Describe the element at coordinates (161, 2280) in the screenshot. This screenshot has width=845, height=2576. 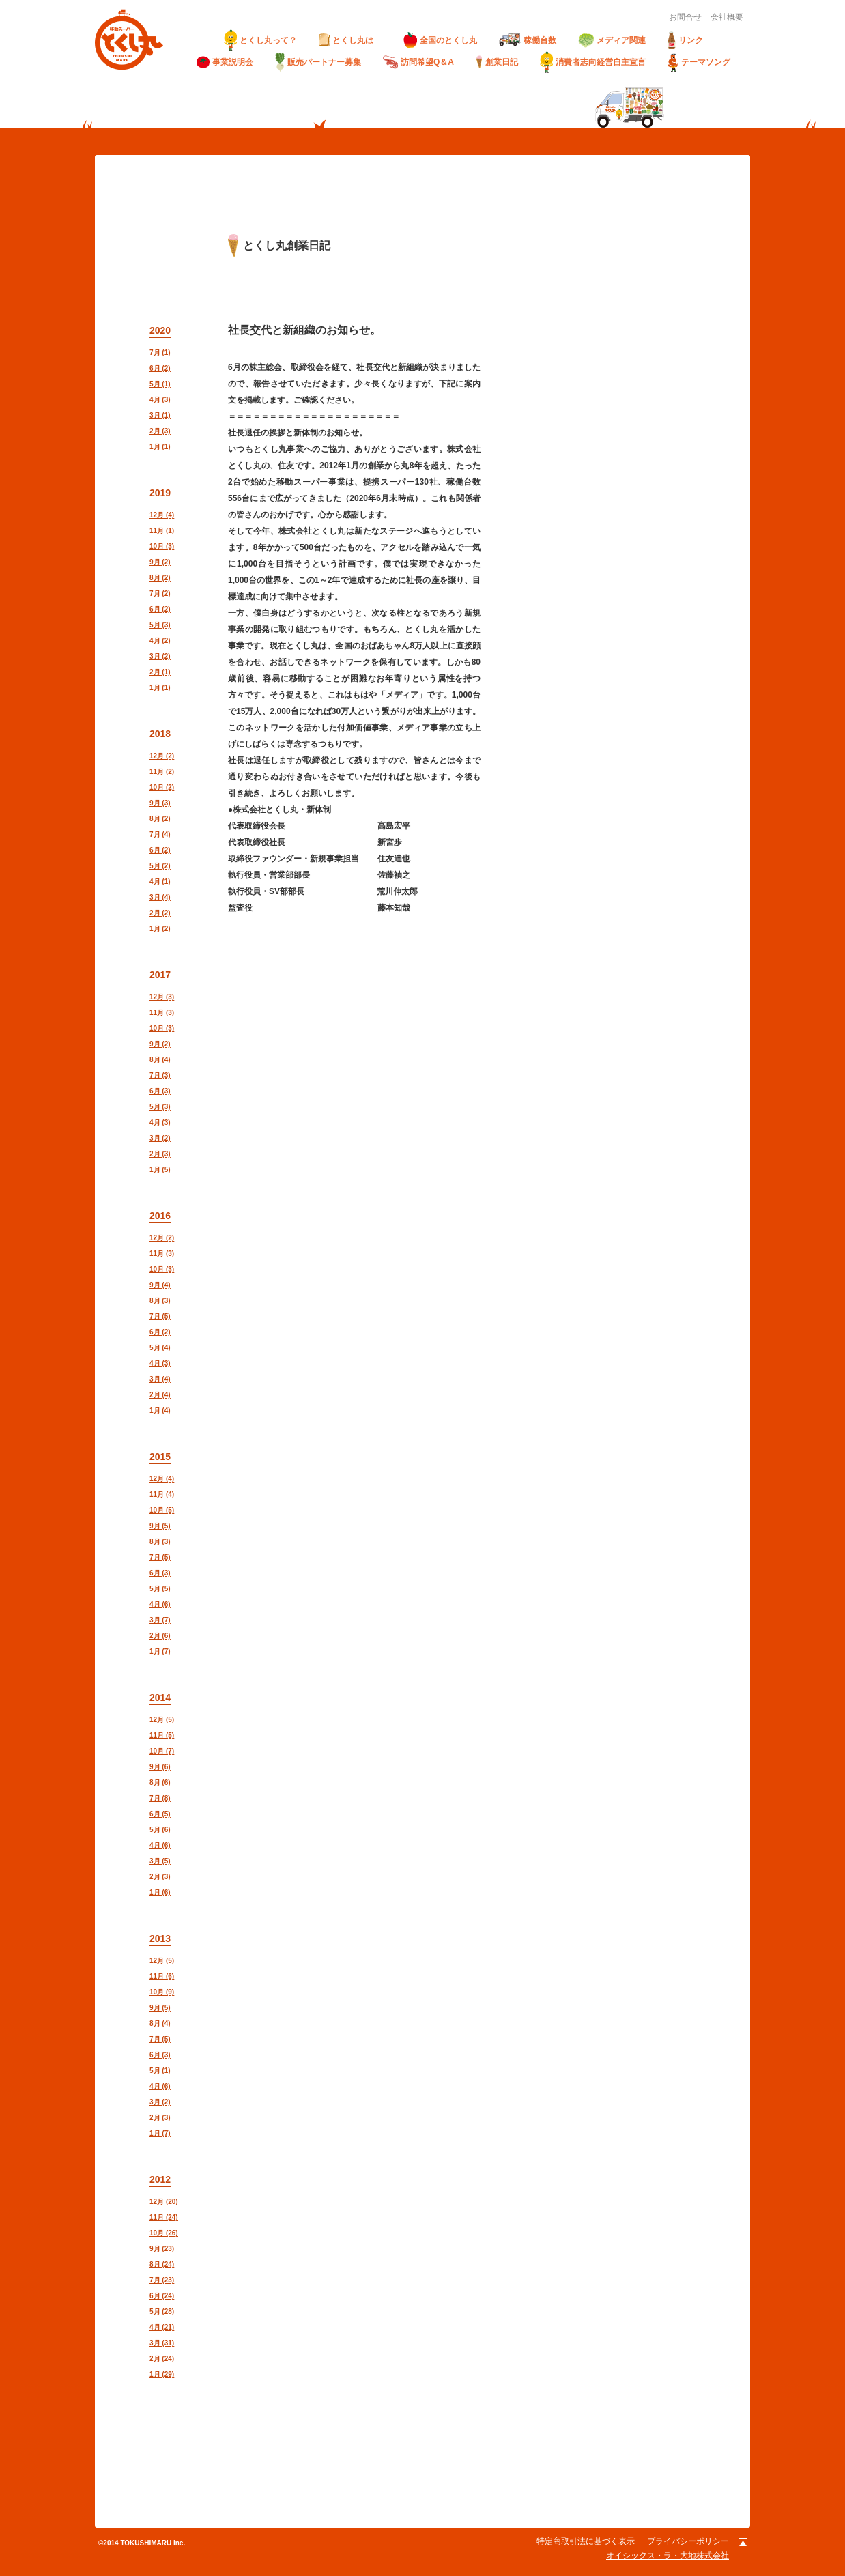
I see `7月 (23)` at that location.